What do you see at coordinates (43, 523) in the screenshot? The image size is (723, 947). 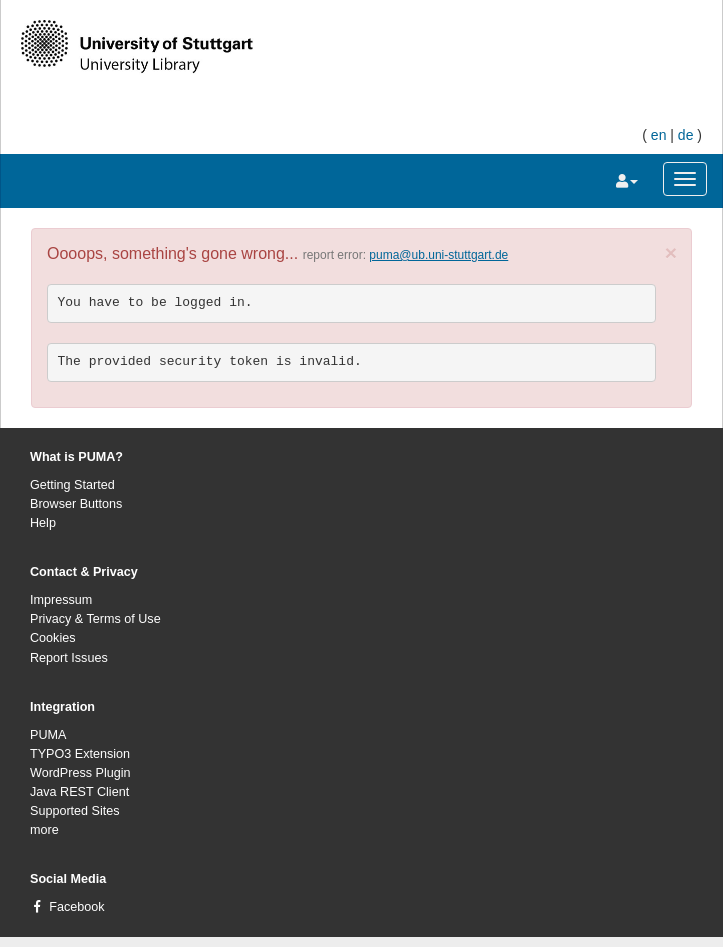 I see `Help` at bounding box center [43, 523].